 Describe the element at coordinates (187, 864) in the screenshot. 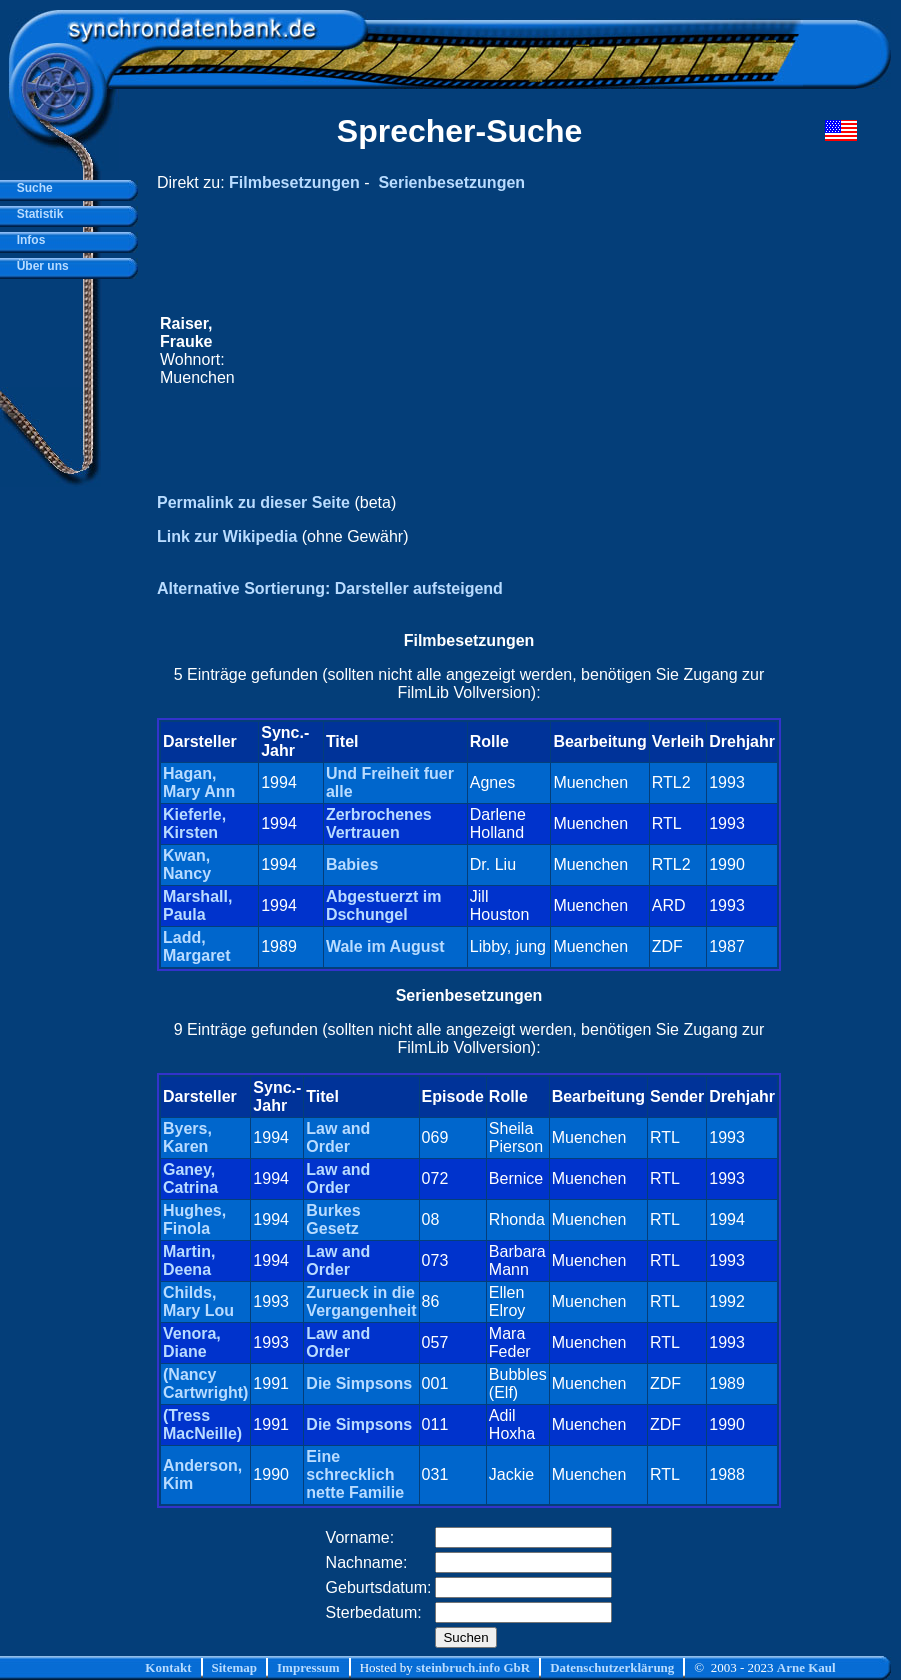

I see `Kwan, Nancy` at that location.